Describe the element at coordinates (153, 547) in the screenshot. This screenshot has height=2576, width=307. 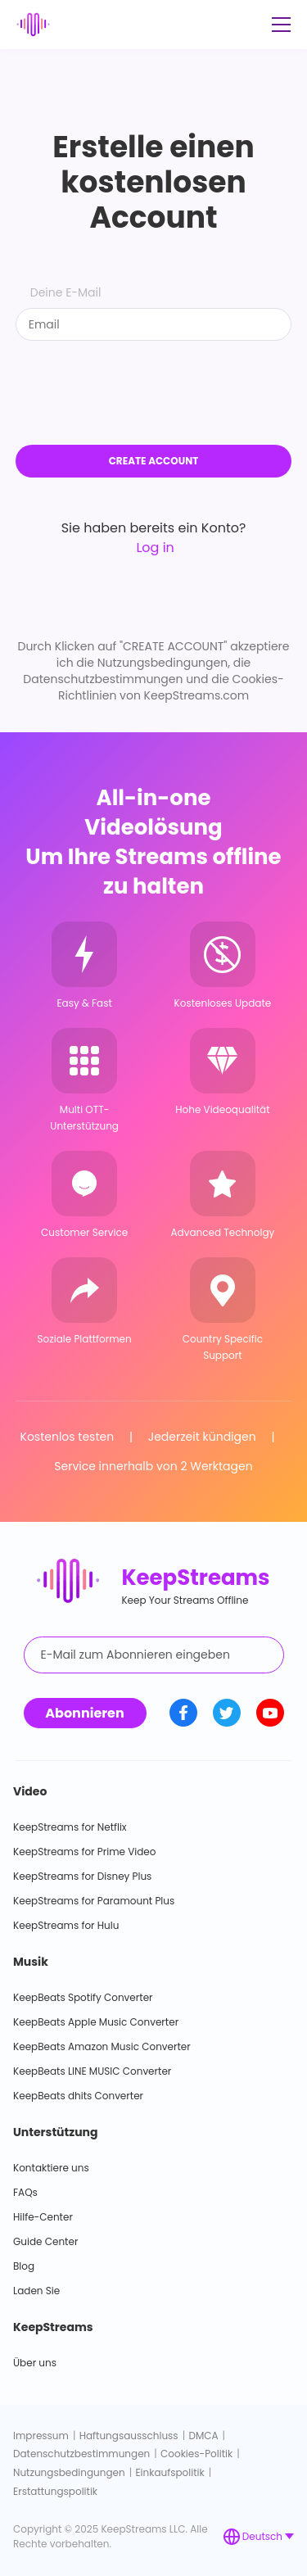
I see `Log in` at that location.